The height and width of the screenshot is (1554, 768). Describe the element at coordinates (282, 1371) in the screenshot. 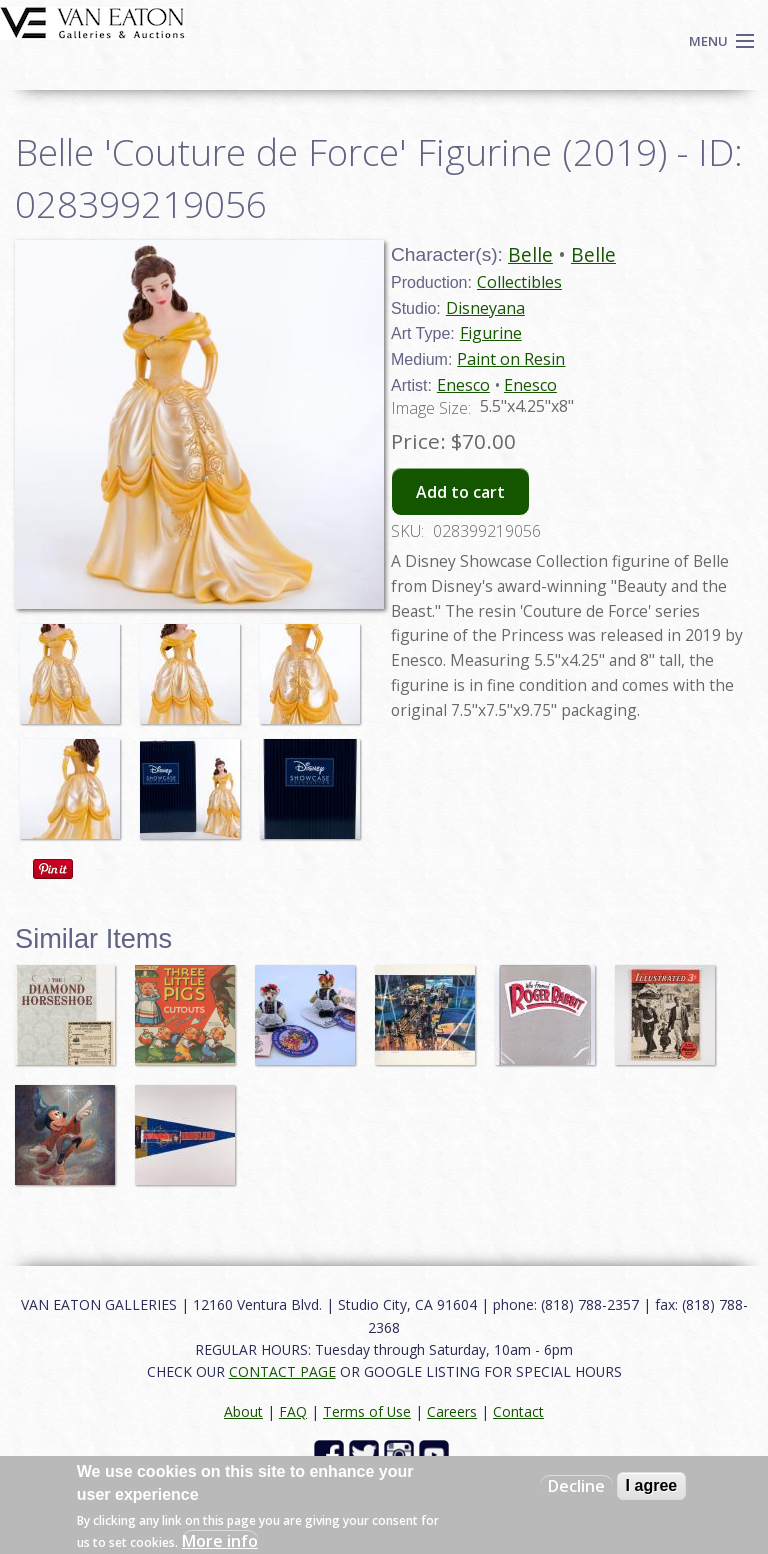

I see `CONTACT PAGE` at that location.